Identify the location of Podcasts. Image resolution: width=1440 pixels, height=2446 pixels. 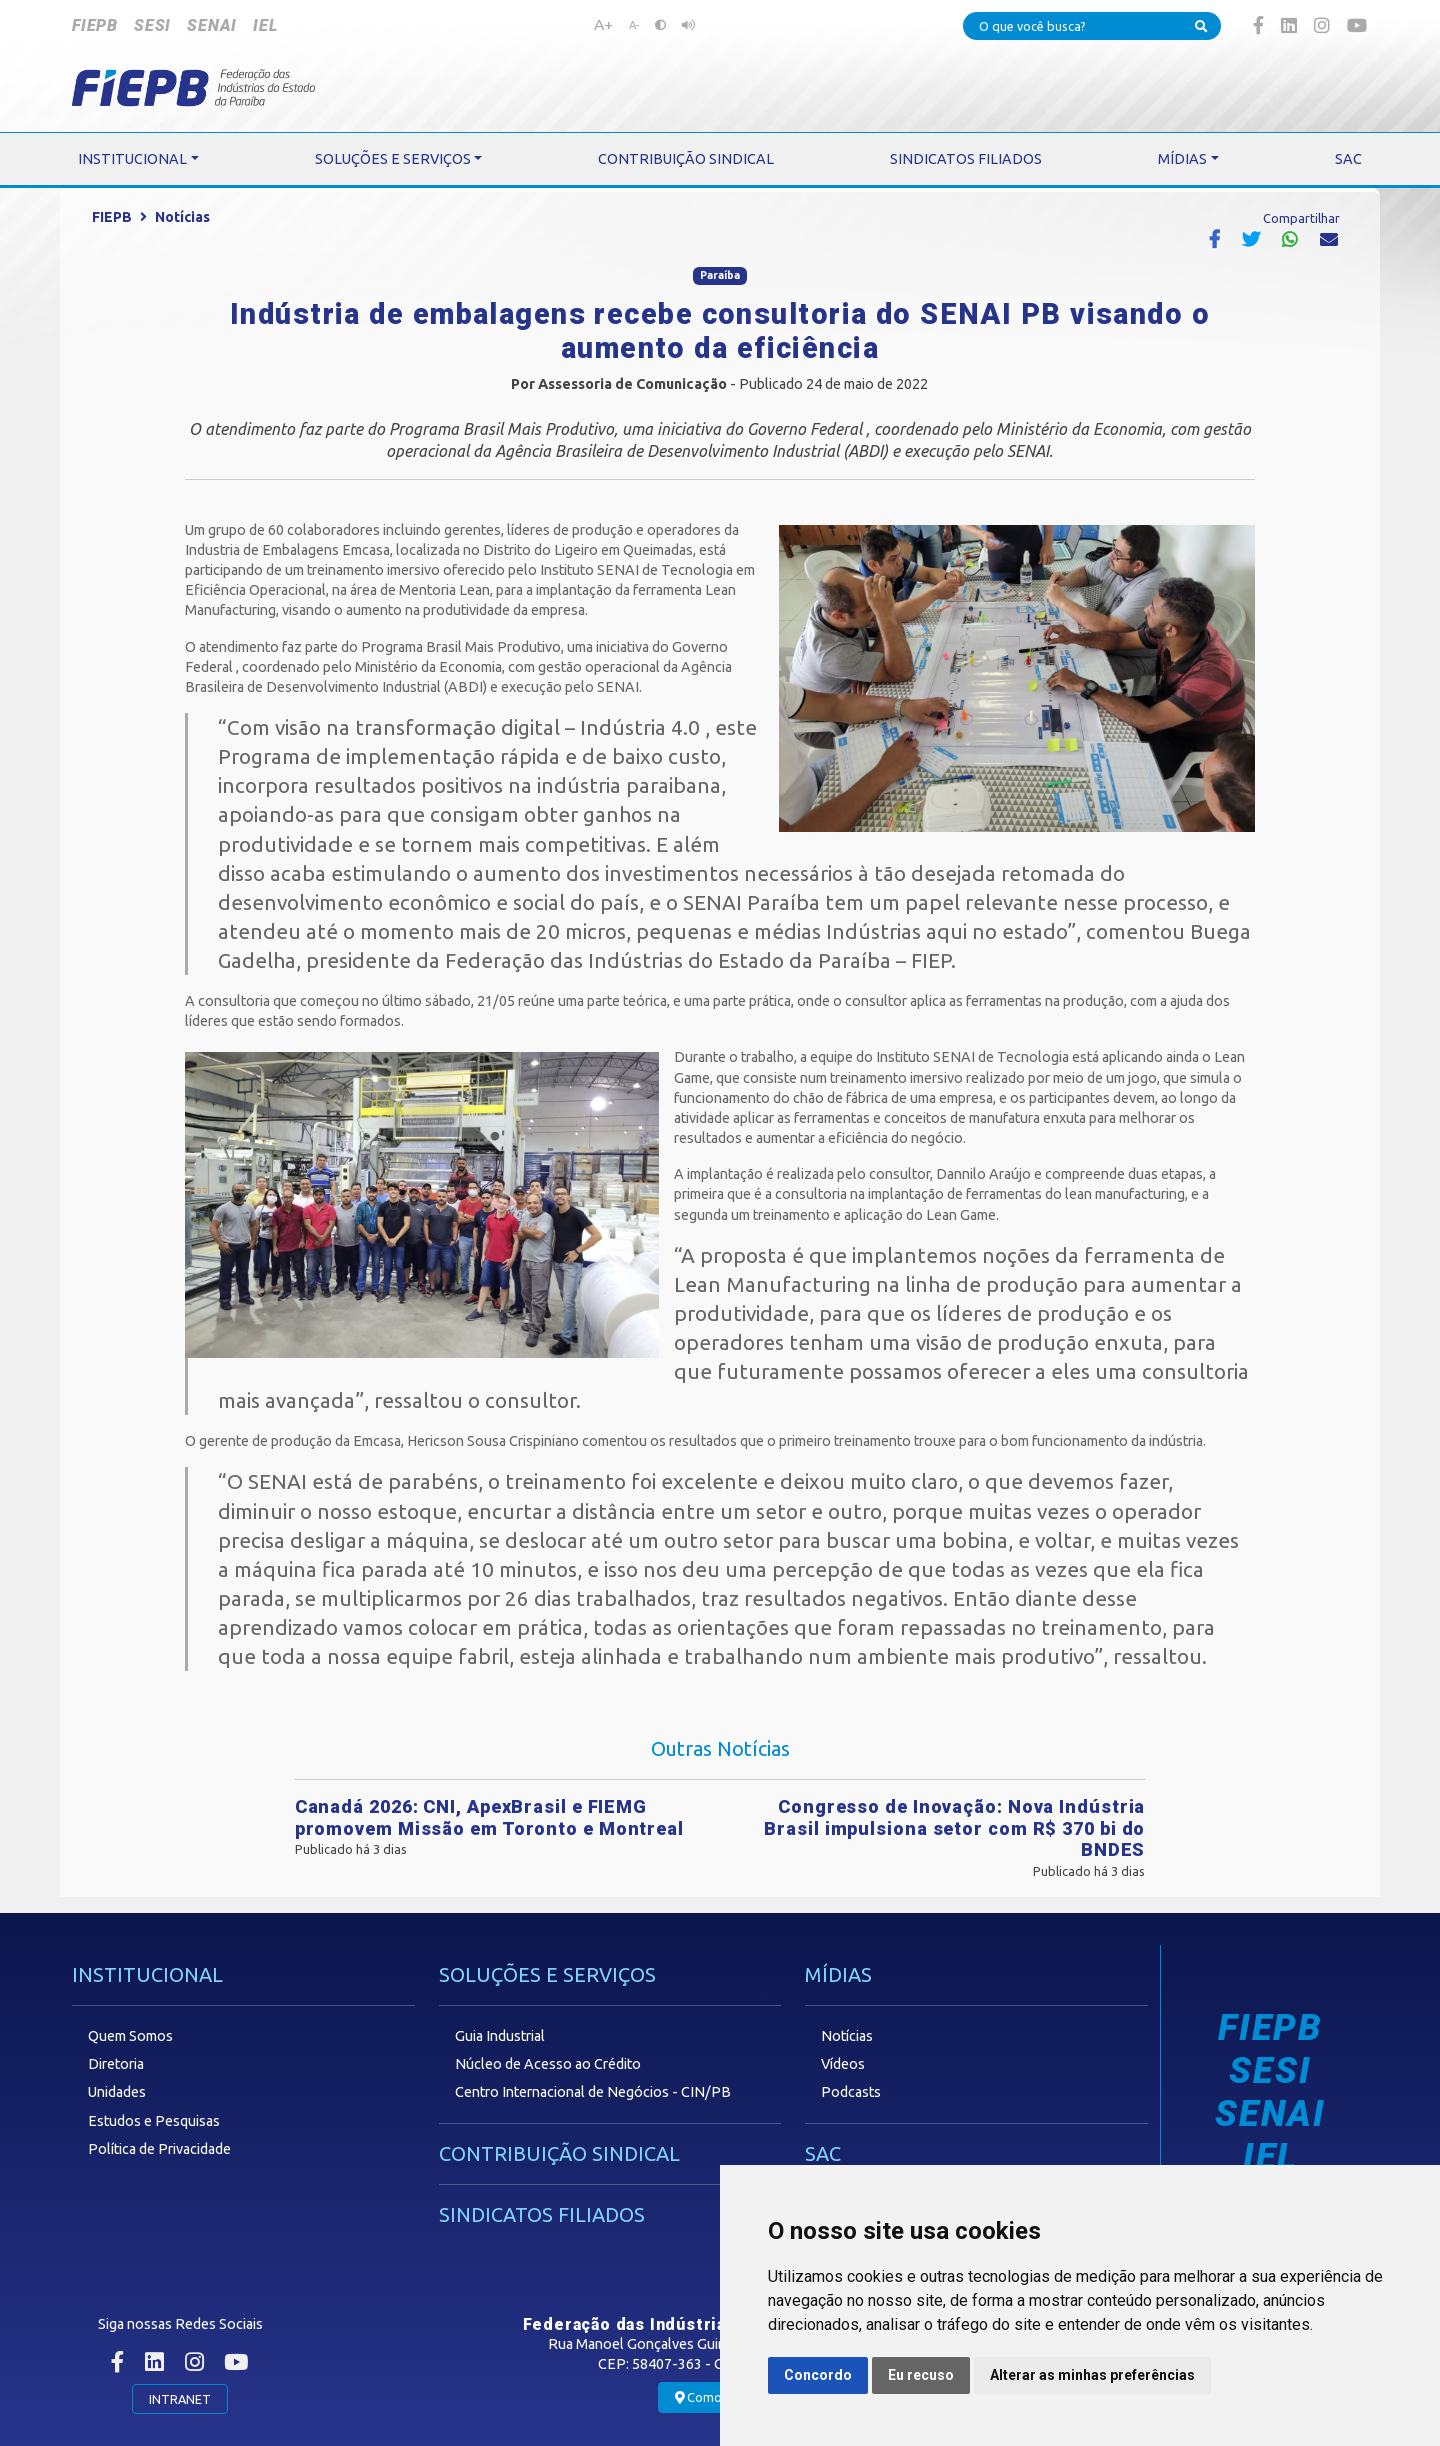
(851, 2092).